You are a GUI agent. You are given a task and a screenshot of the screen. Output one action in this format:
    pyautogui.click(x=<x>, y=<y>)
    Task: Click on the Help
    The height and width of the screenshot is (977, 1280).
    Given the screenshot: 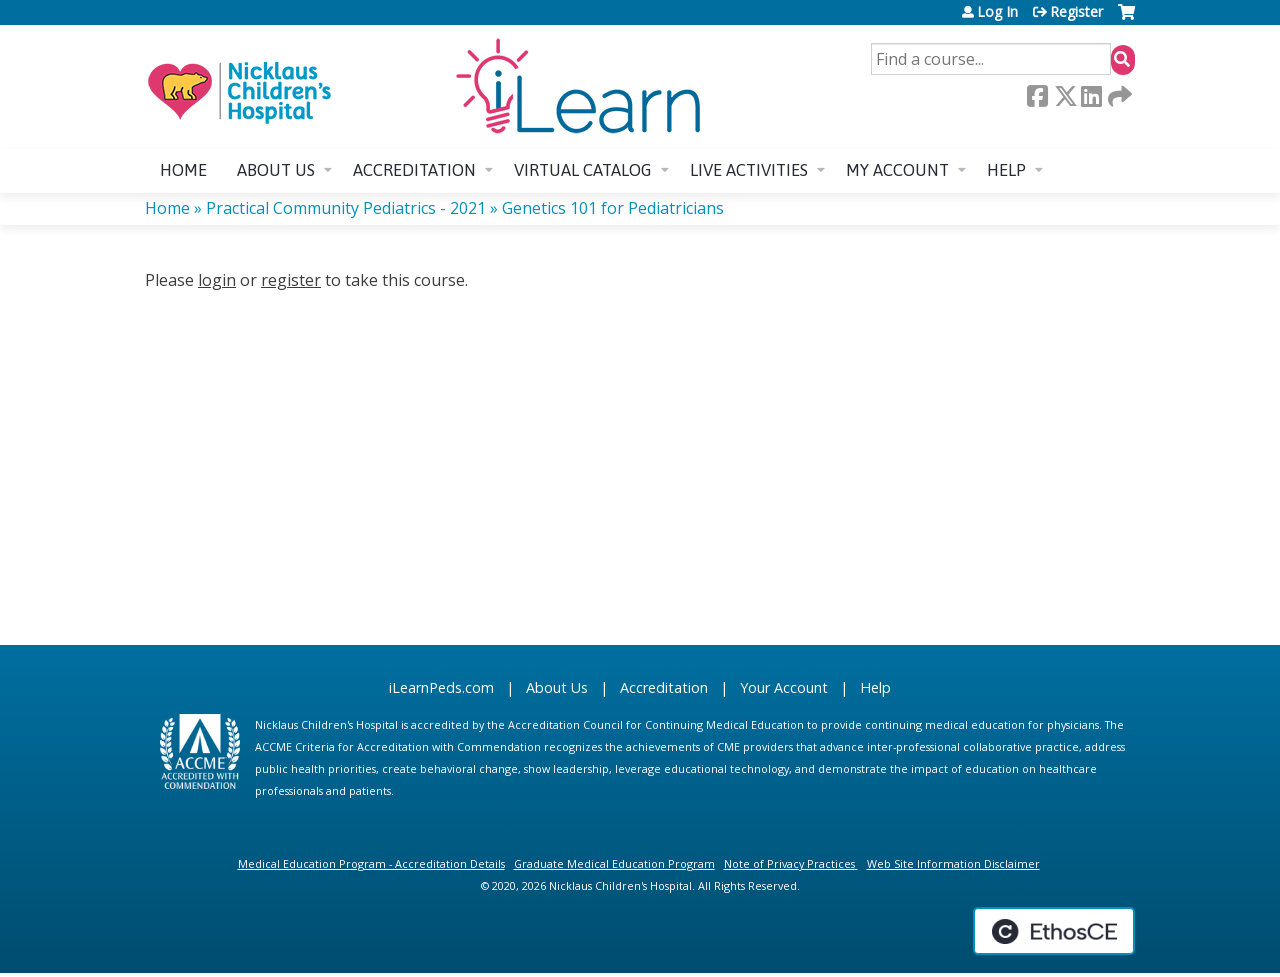 What is the action you would take?
    pyautogui.click(x=1006, y=170)
    